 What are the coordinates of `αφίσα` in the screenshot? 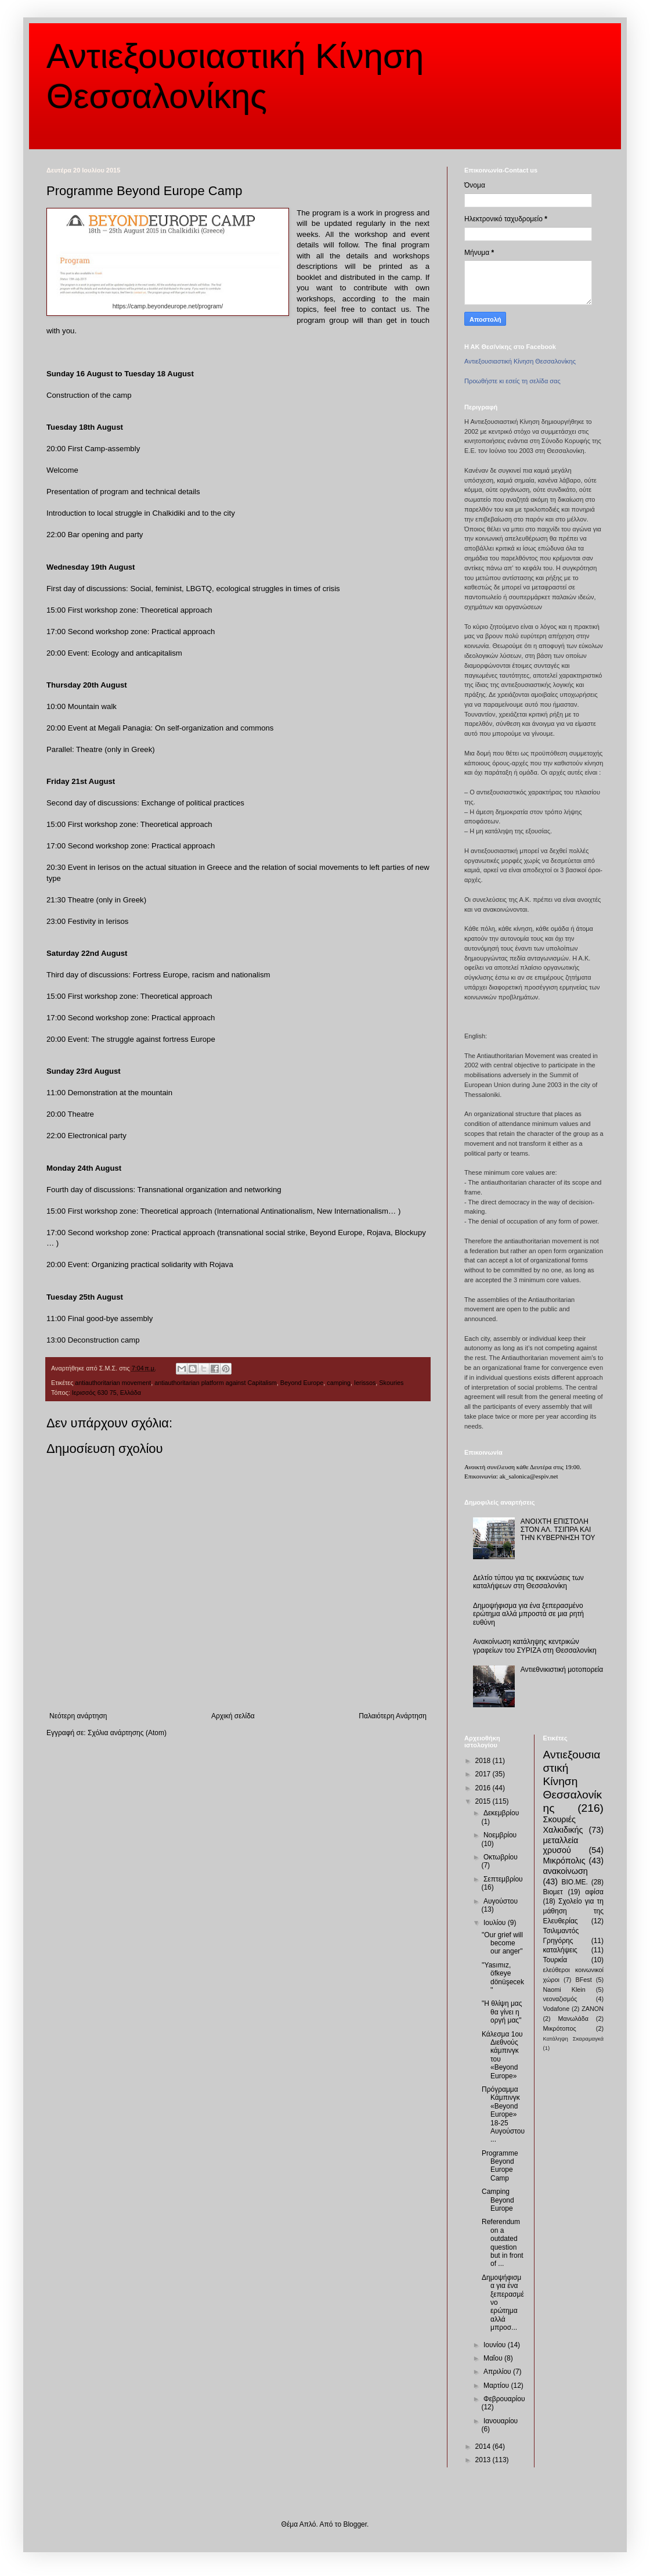 It's located at (594, 1892).